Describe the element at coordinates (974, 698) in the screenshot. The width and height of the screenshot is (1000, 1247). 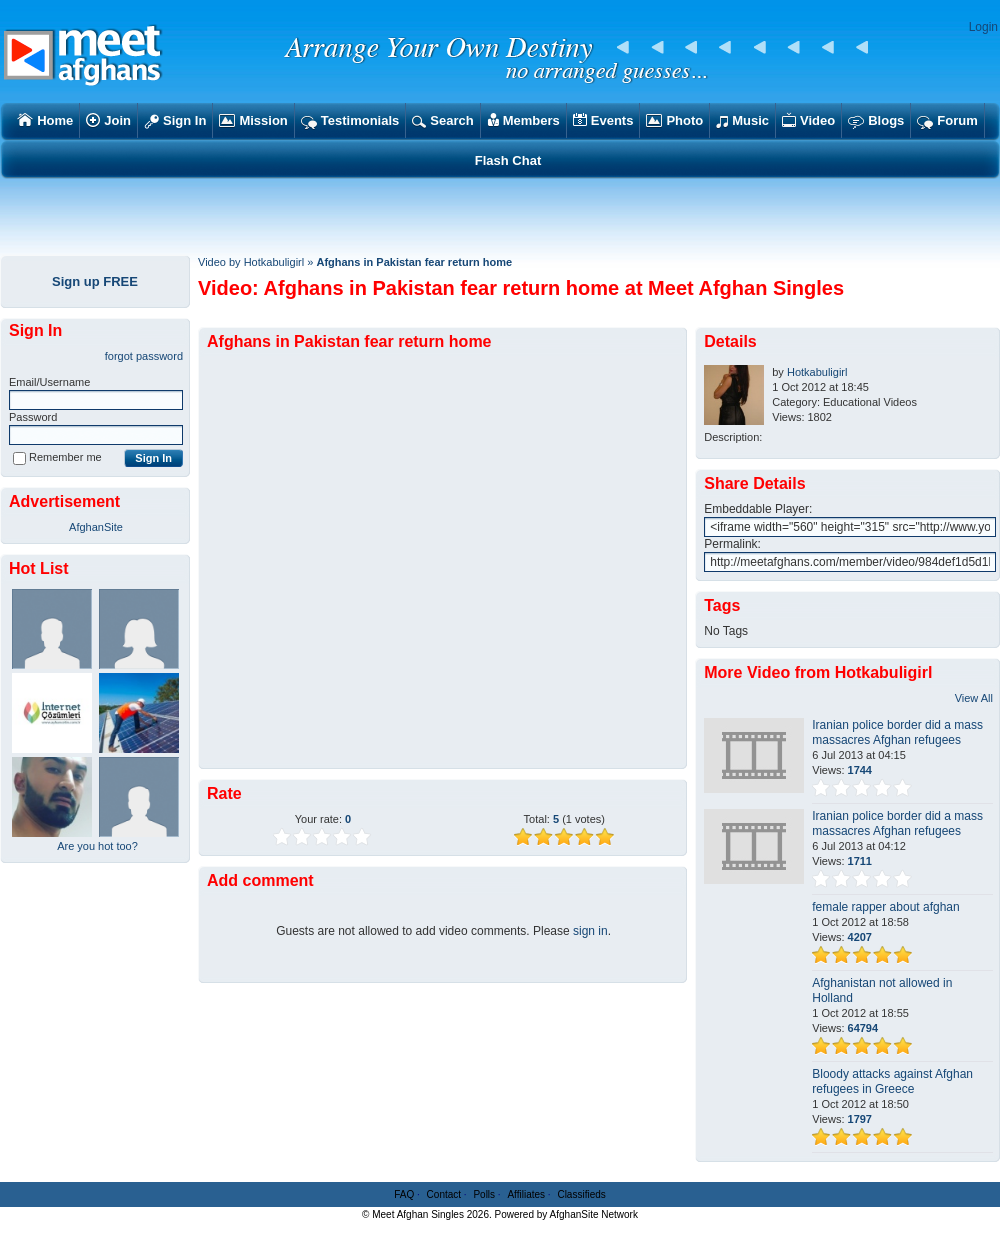
I see `View All` at that location.